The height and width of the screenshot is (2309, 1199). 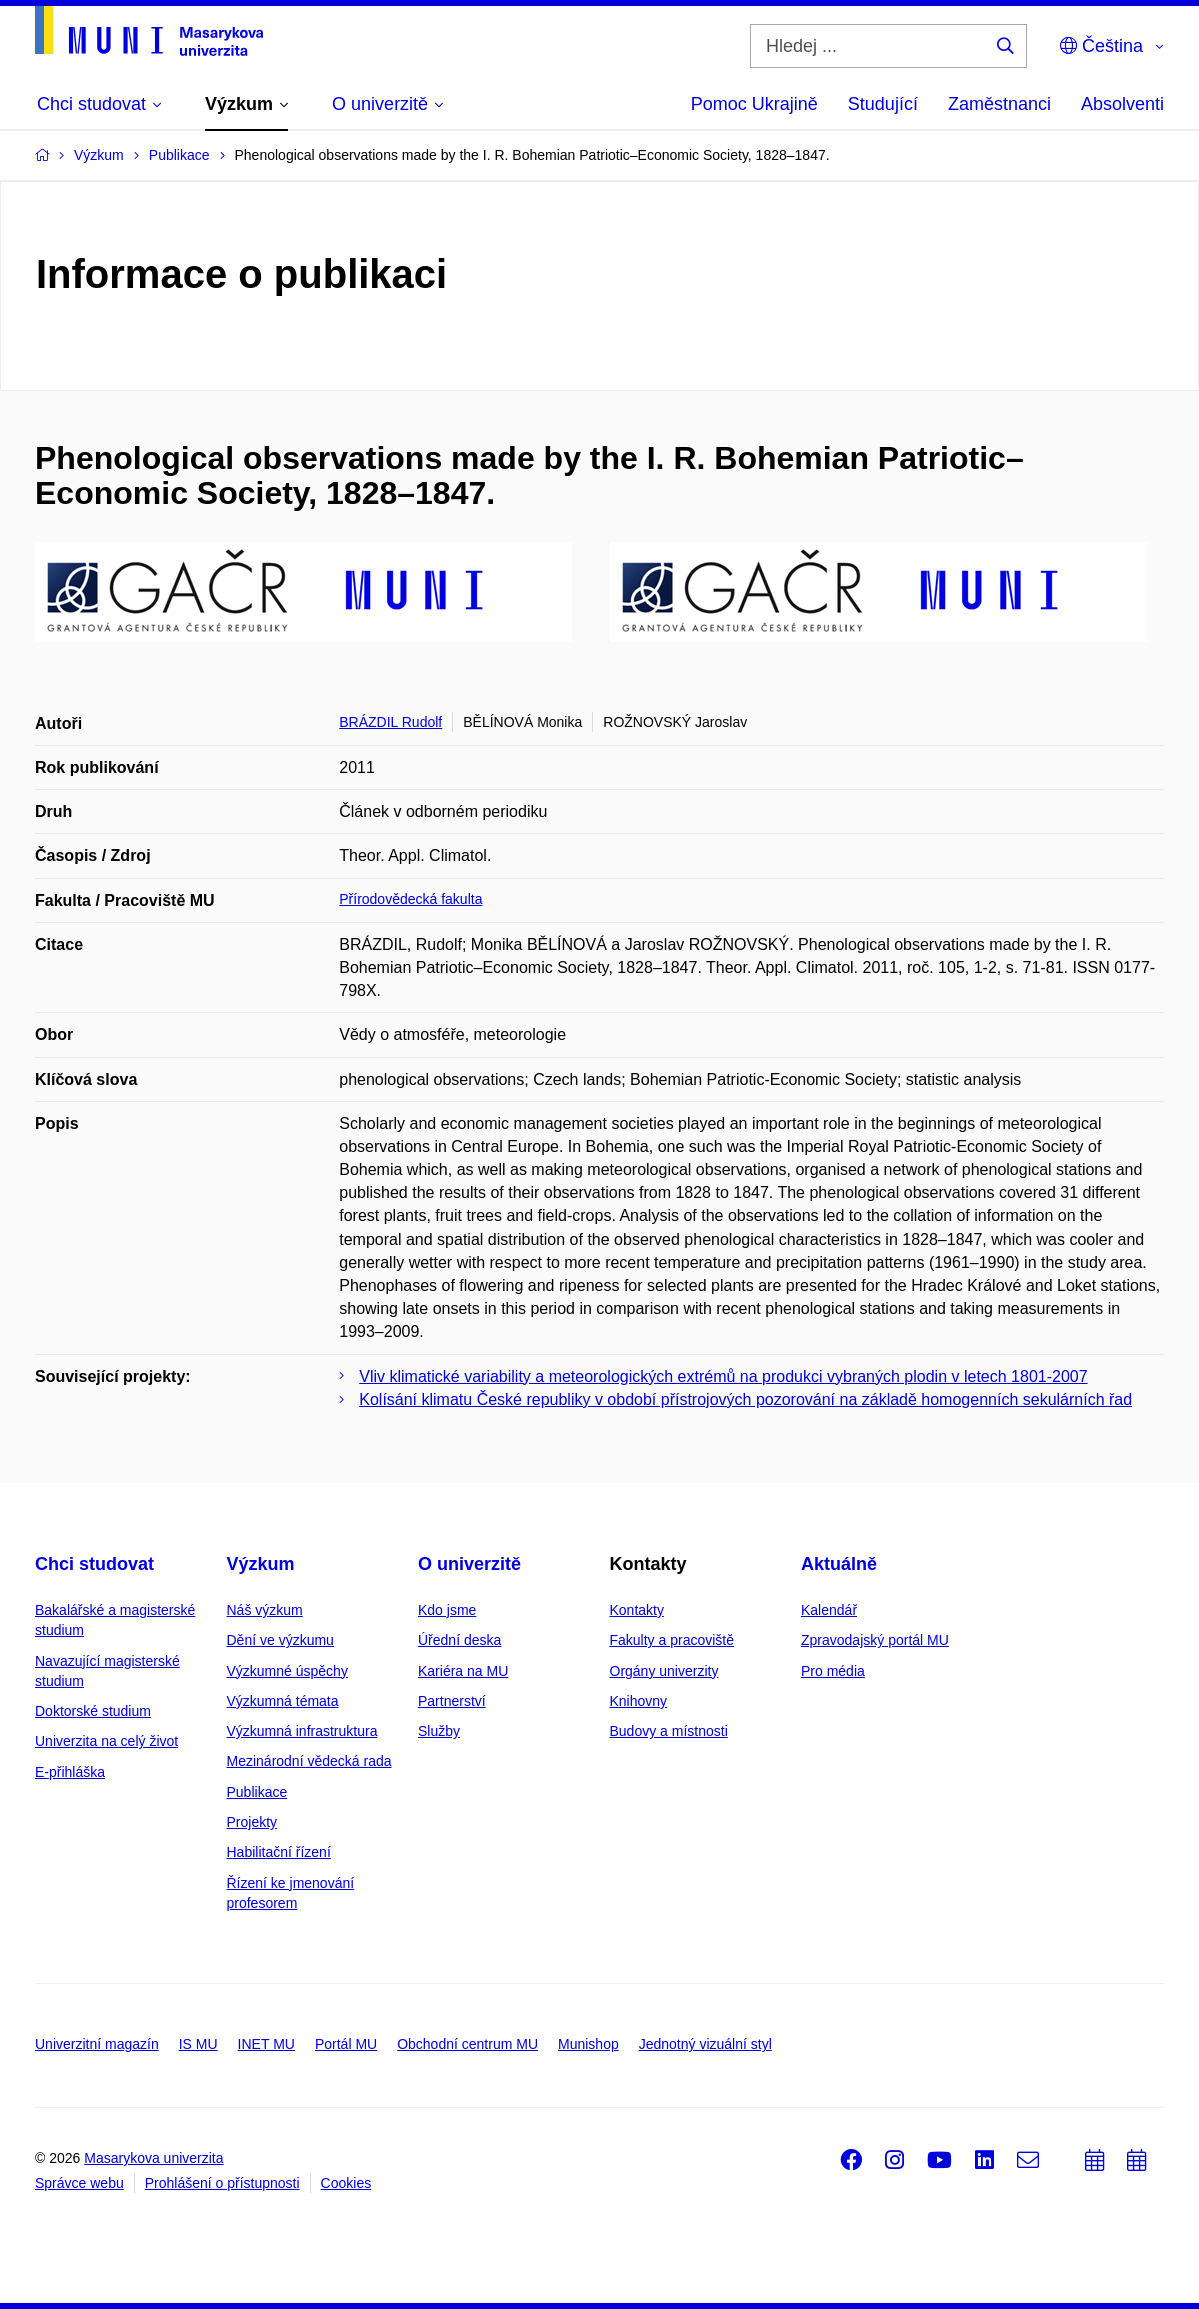 What do you see at coordinates (459, 1640) in the screenshot?
I see `Úřední deska` at bounding box center [459, 1640].